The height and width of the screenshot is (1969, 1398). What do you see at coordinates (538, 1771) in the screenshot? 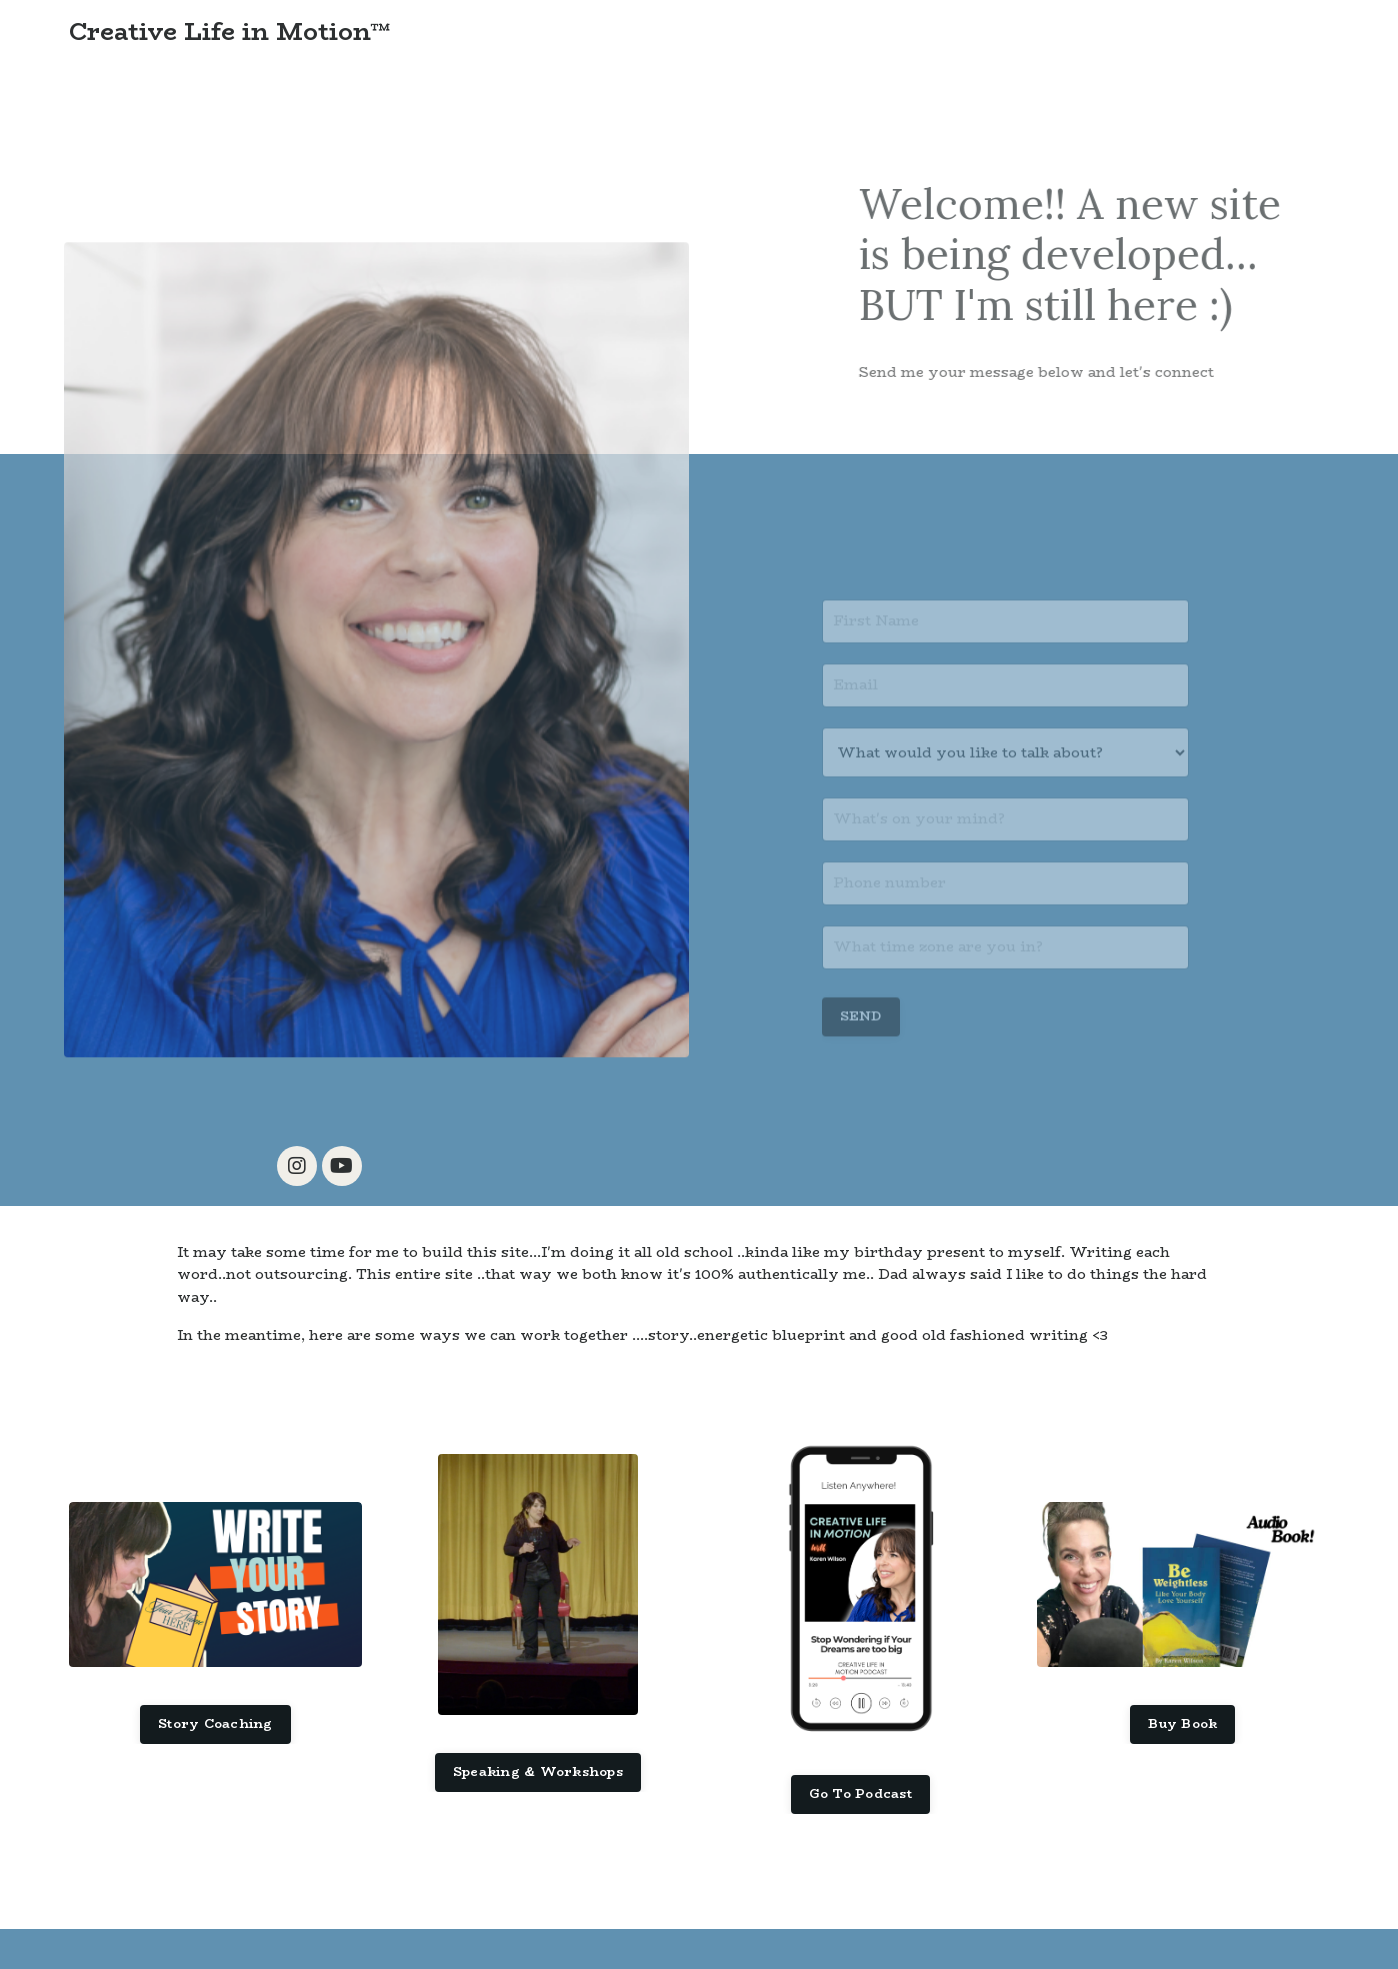
I see `Speaking & Workshops [button]` at bounding box center [538, 1771].